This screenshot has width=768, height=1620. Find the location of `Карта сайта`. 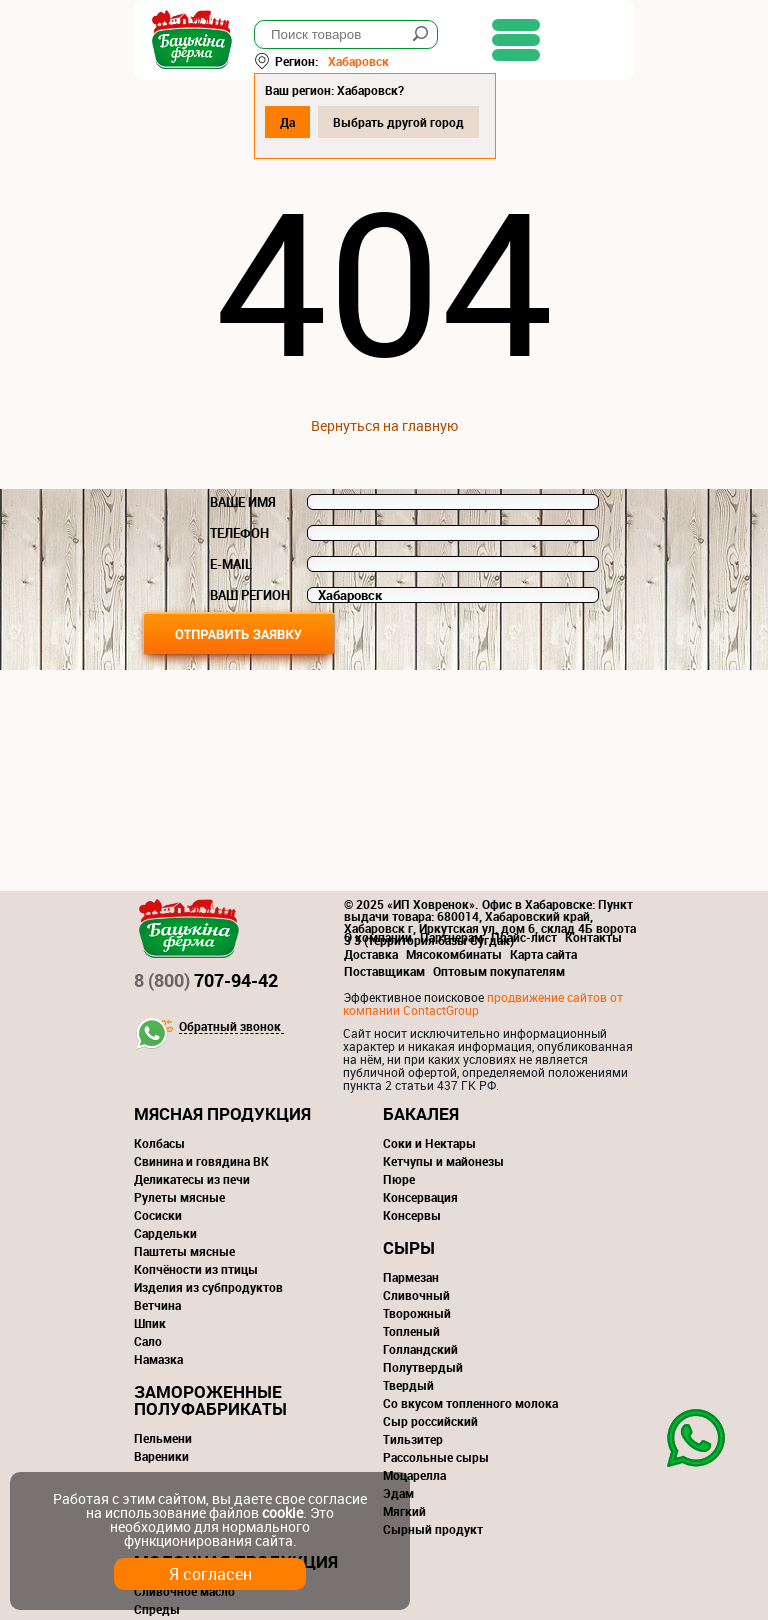

Карта сайта is located at coordinates (543, 954).